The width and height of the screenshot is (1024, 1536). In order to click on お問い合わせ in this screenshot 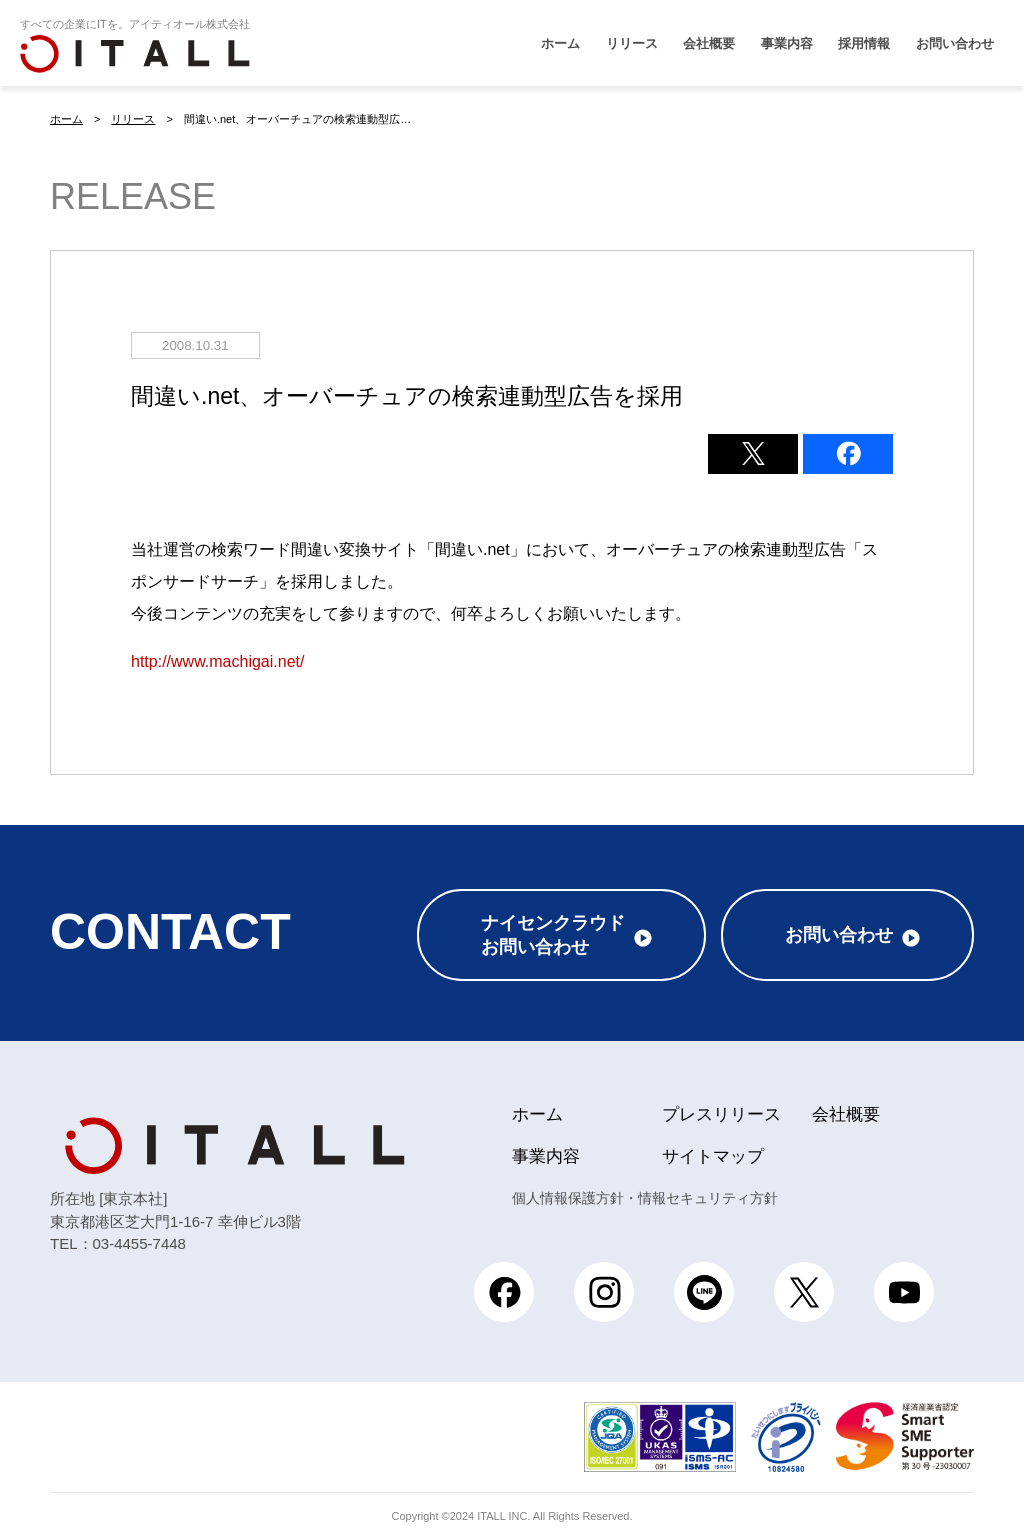, I will do `click(955, 43)`.